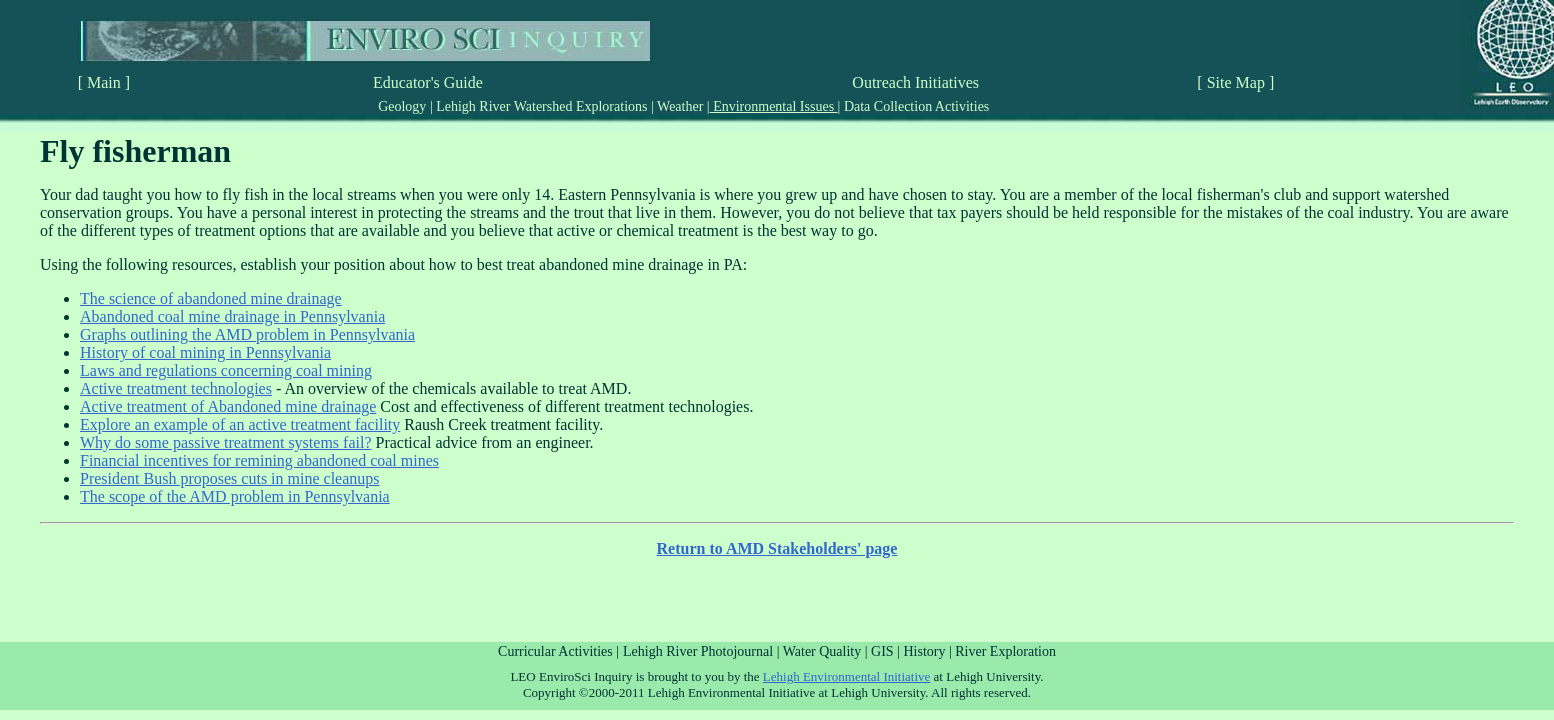  Describe the element at coordinates (929, 651) in the screenshot. I see `History |` at that location.